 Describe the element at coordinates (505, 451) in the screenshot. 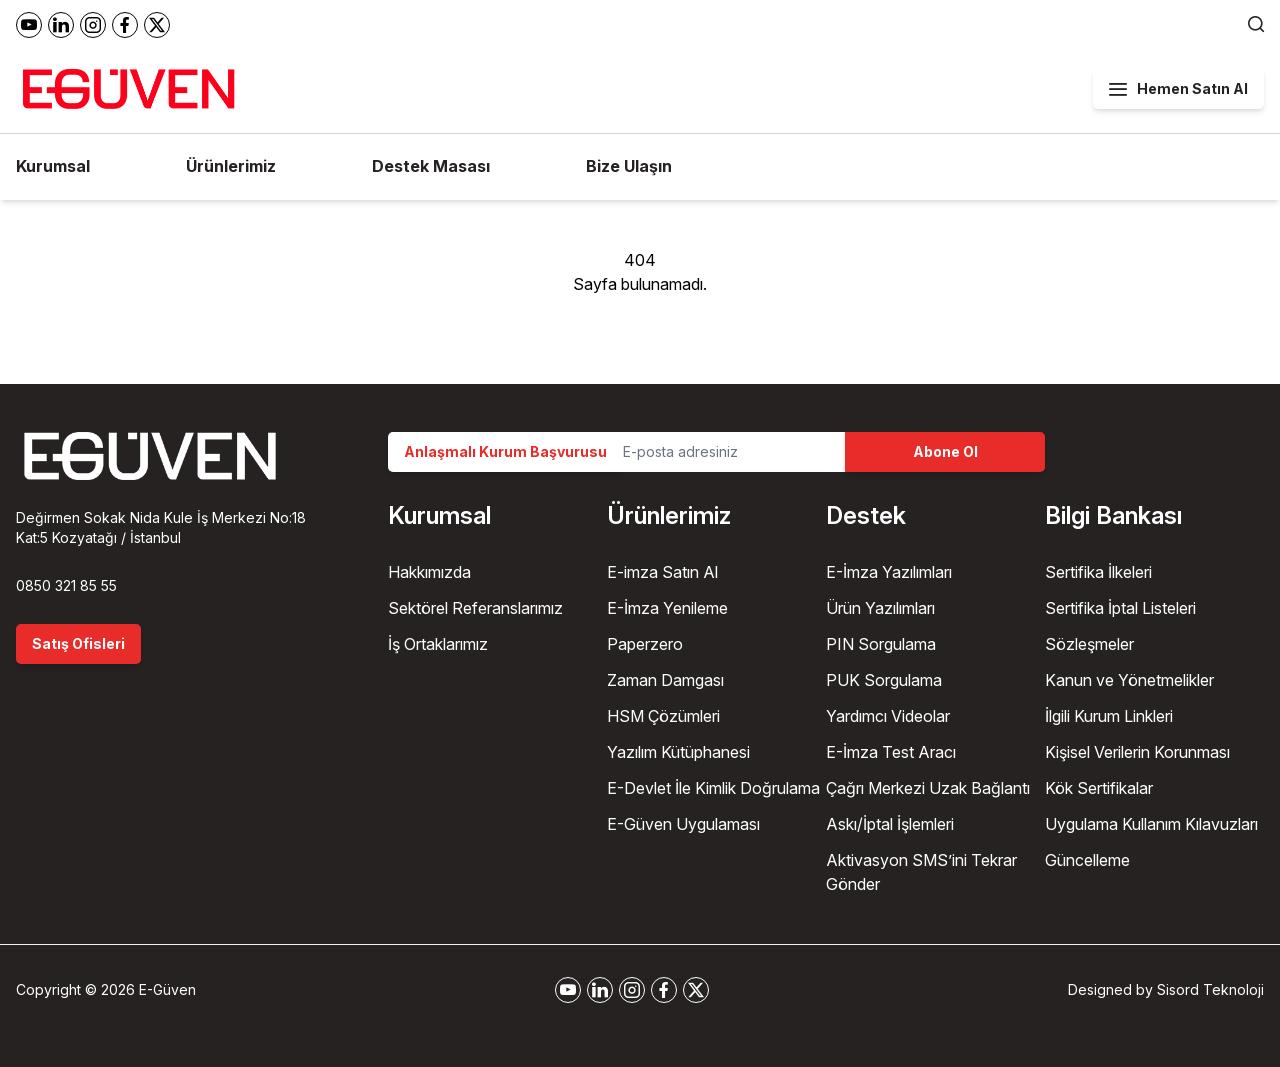

I see `Anlaşmalı Kurum Başvurusu` at that location.